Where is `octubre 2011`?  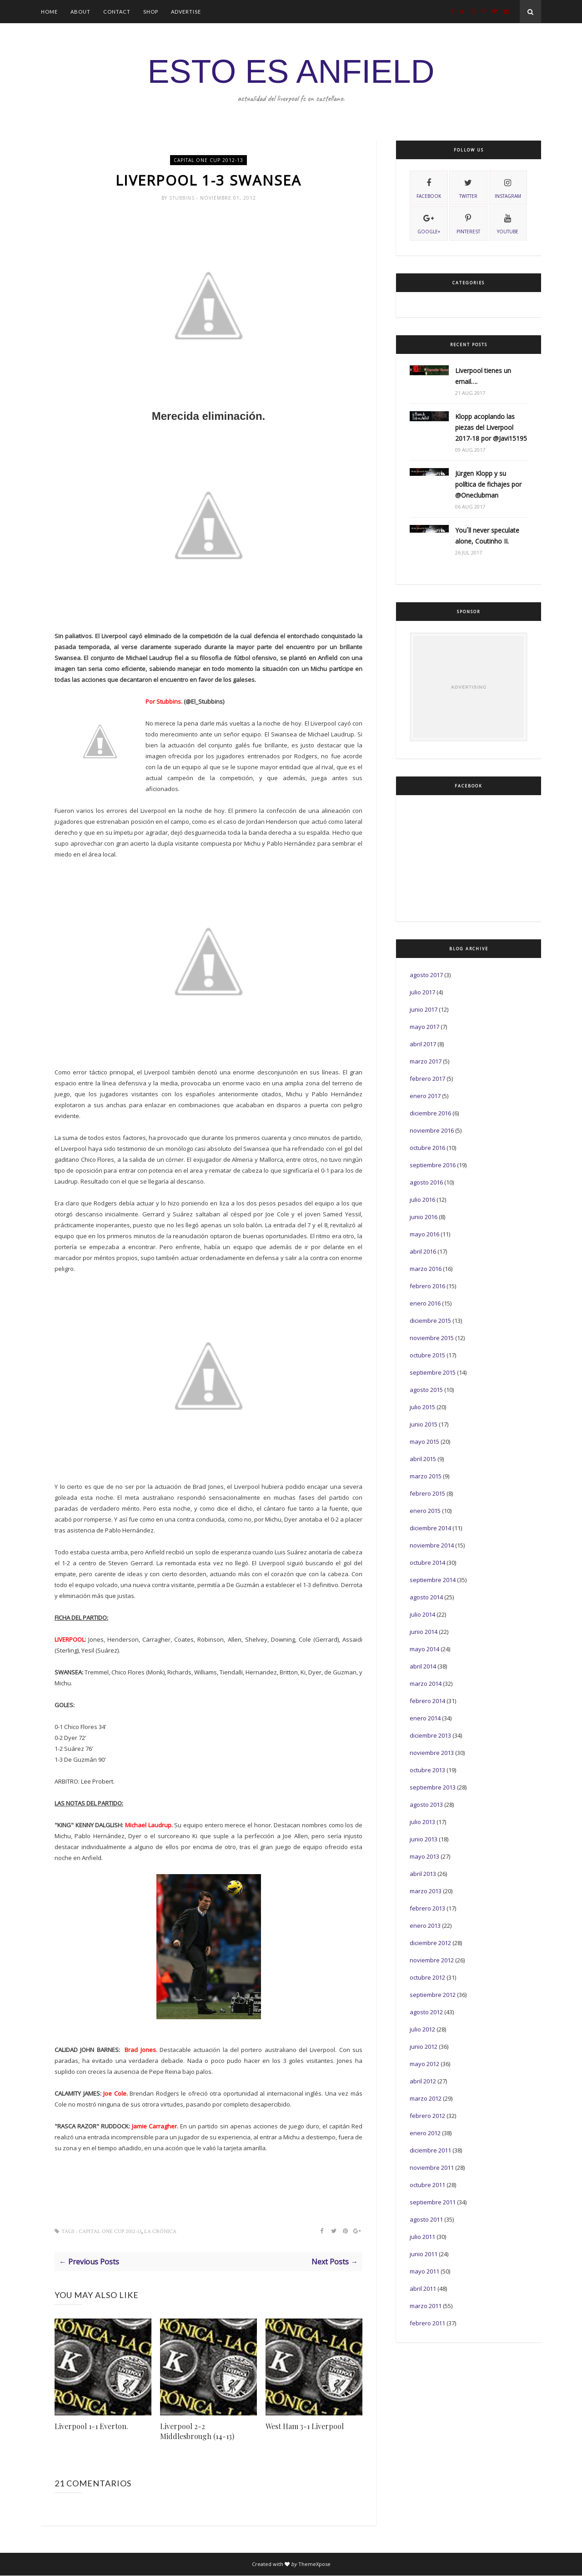 octubre 2011 is located at coordinates (427, 2185).